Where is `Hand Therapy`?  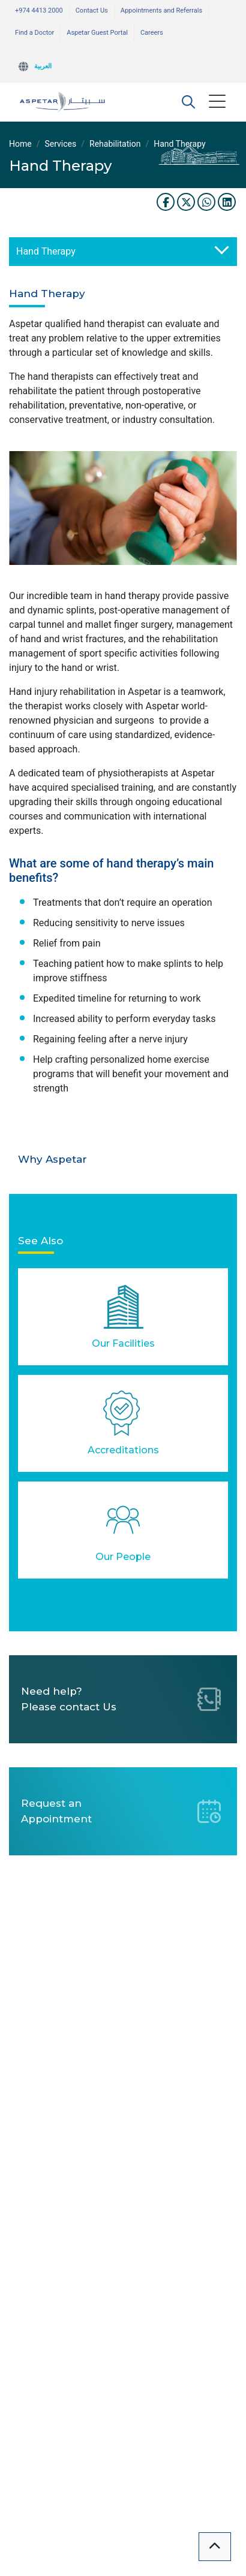
Hand Therapy is located at coordinates (46, 251).